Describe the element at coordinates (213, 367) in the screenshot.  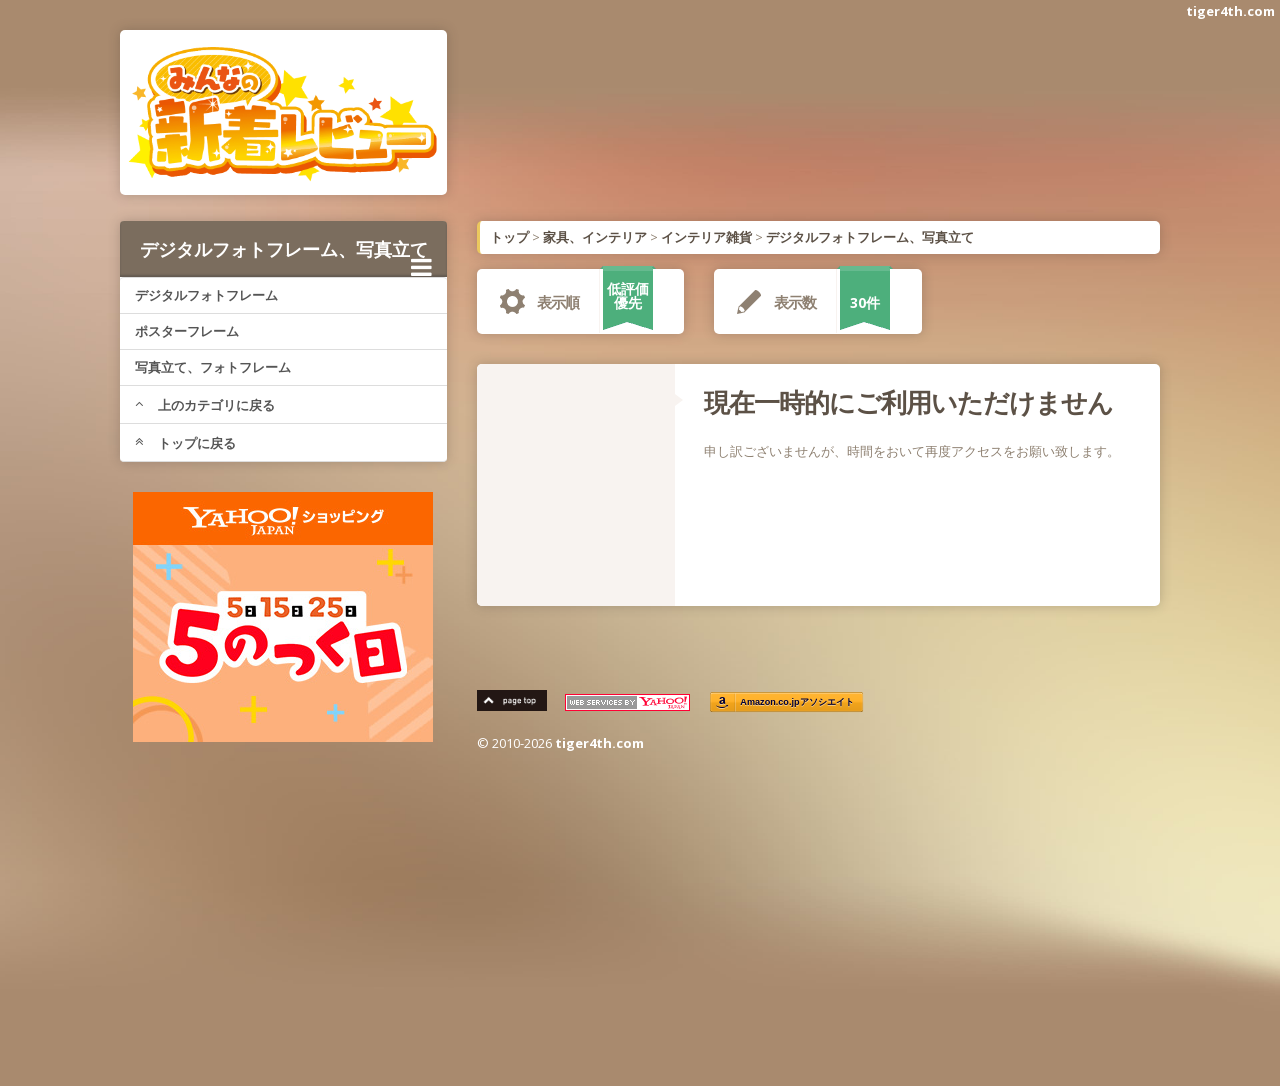
I see `写真立て、フォトフレーム` at that location.